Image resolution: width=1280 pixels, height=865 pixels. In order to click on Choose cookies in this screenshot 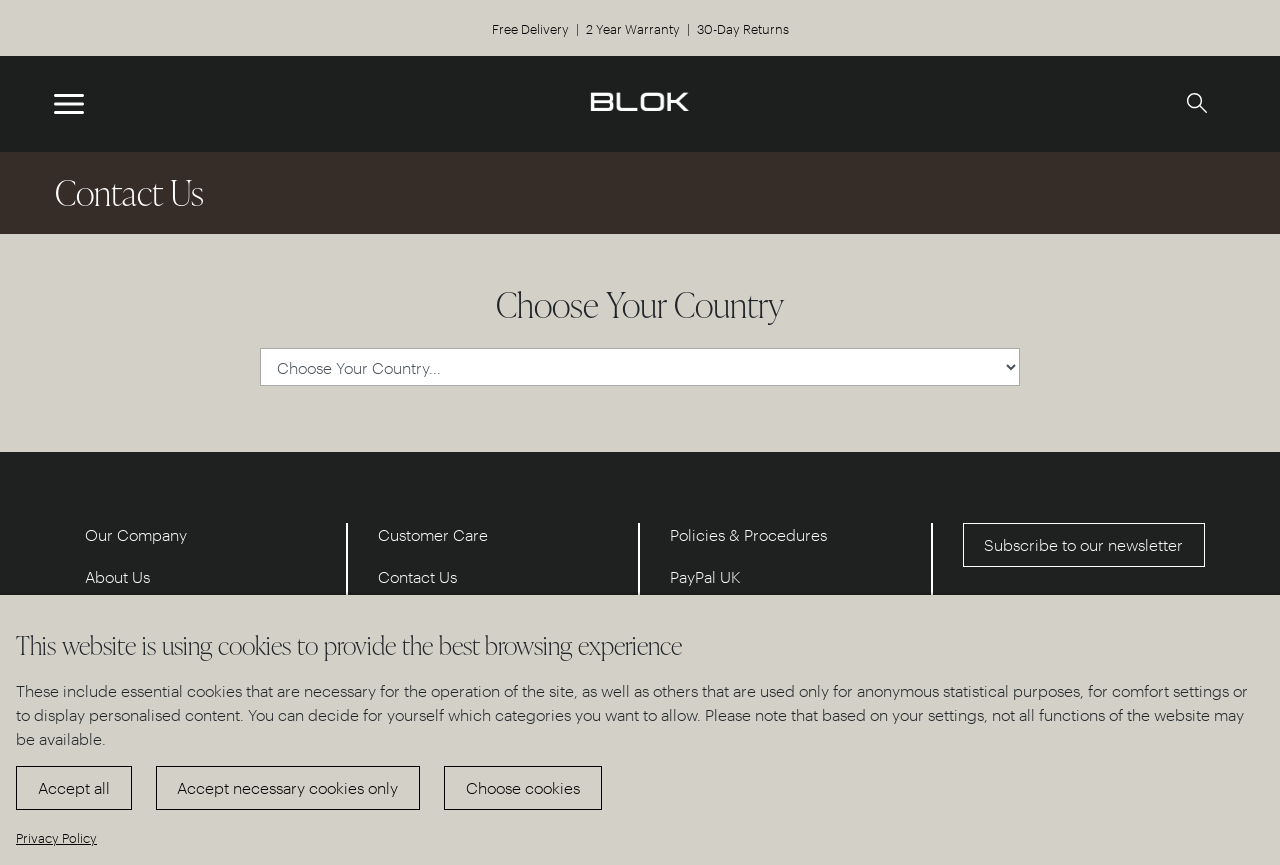, I will do `click(523, 787)`.